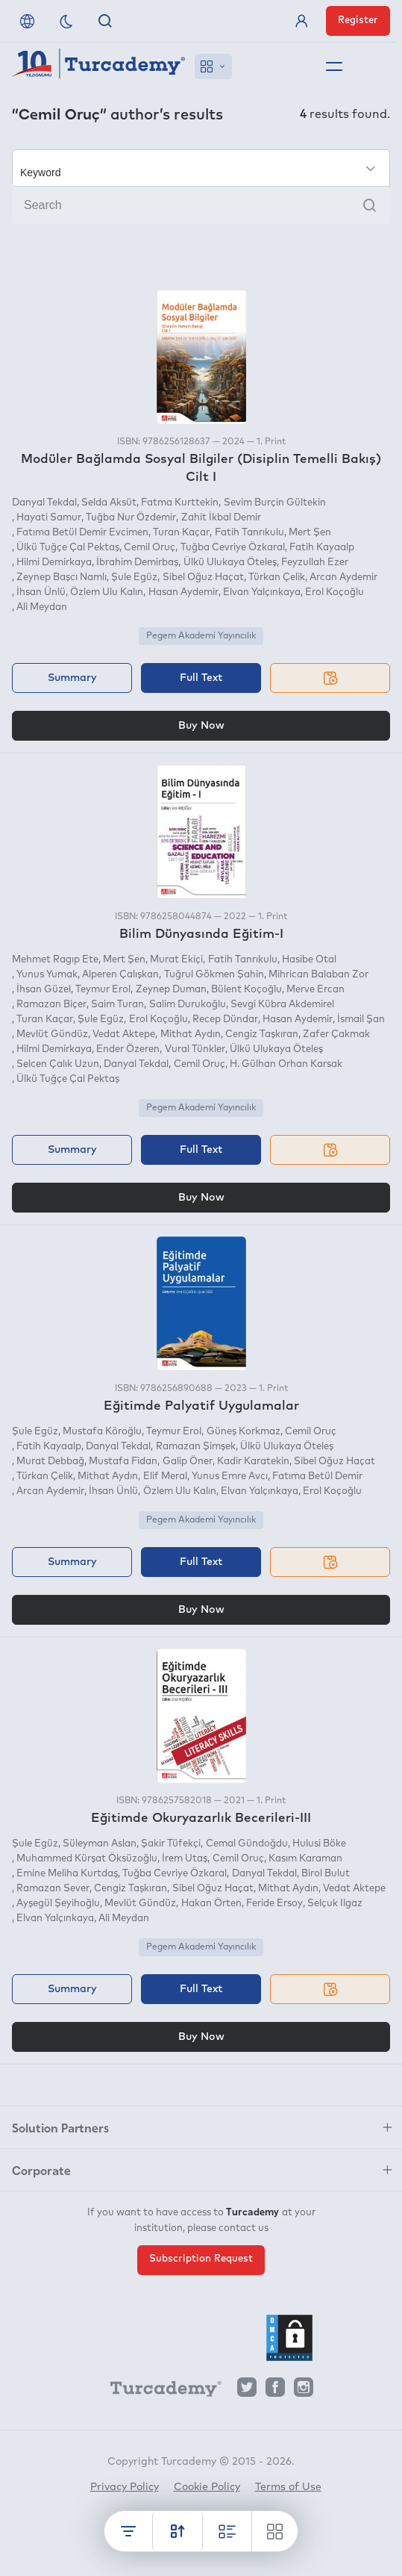 This screenshot has width=402, height=2576. Describe the element at coordinates (243, 1432) in the screenshot. I see `Güneş Korkmaz` at that location.